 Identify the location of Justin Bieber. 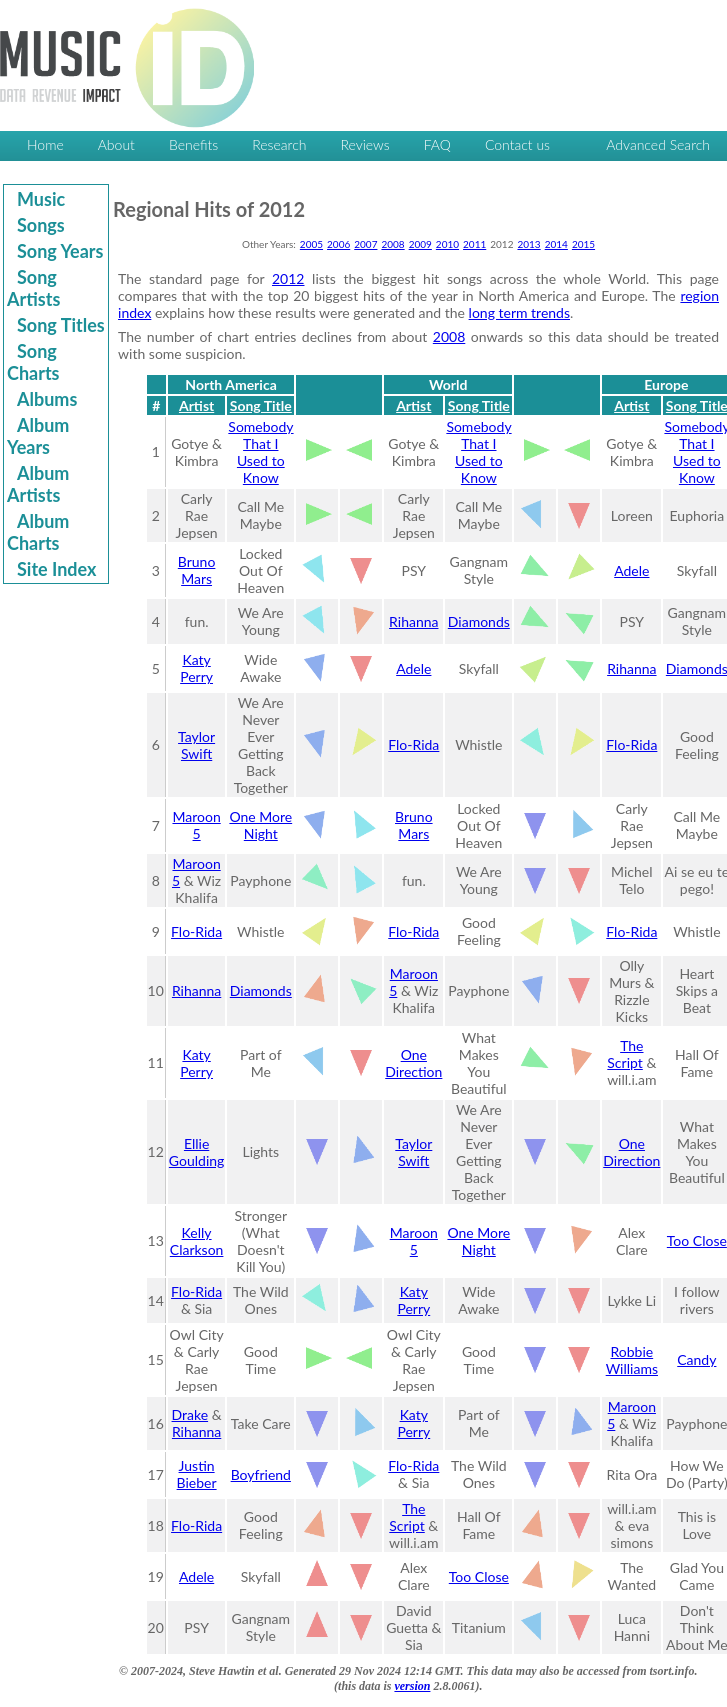
(197, 1474).